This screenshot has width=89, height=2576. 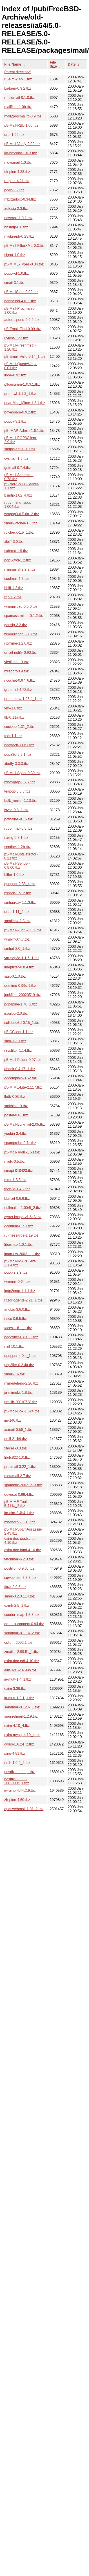 What do you see at coordinates (21, 1337) in the screenshot?
I see `bogofilter-0.8.0_2.tbz` at bounding box center [21, 1337].